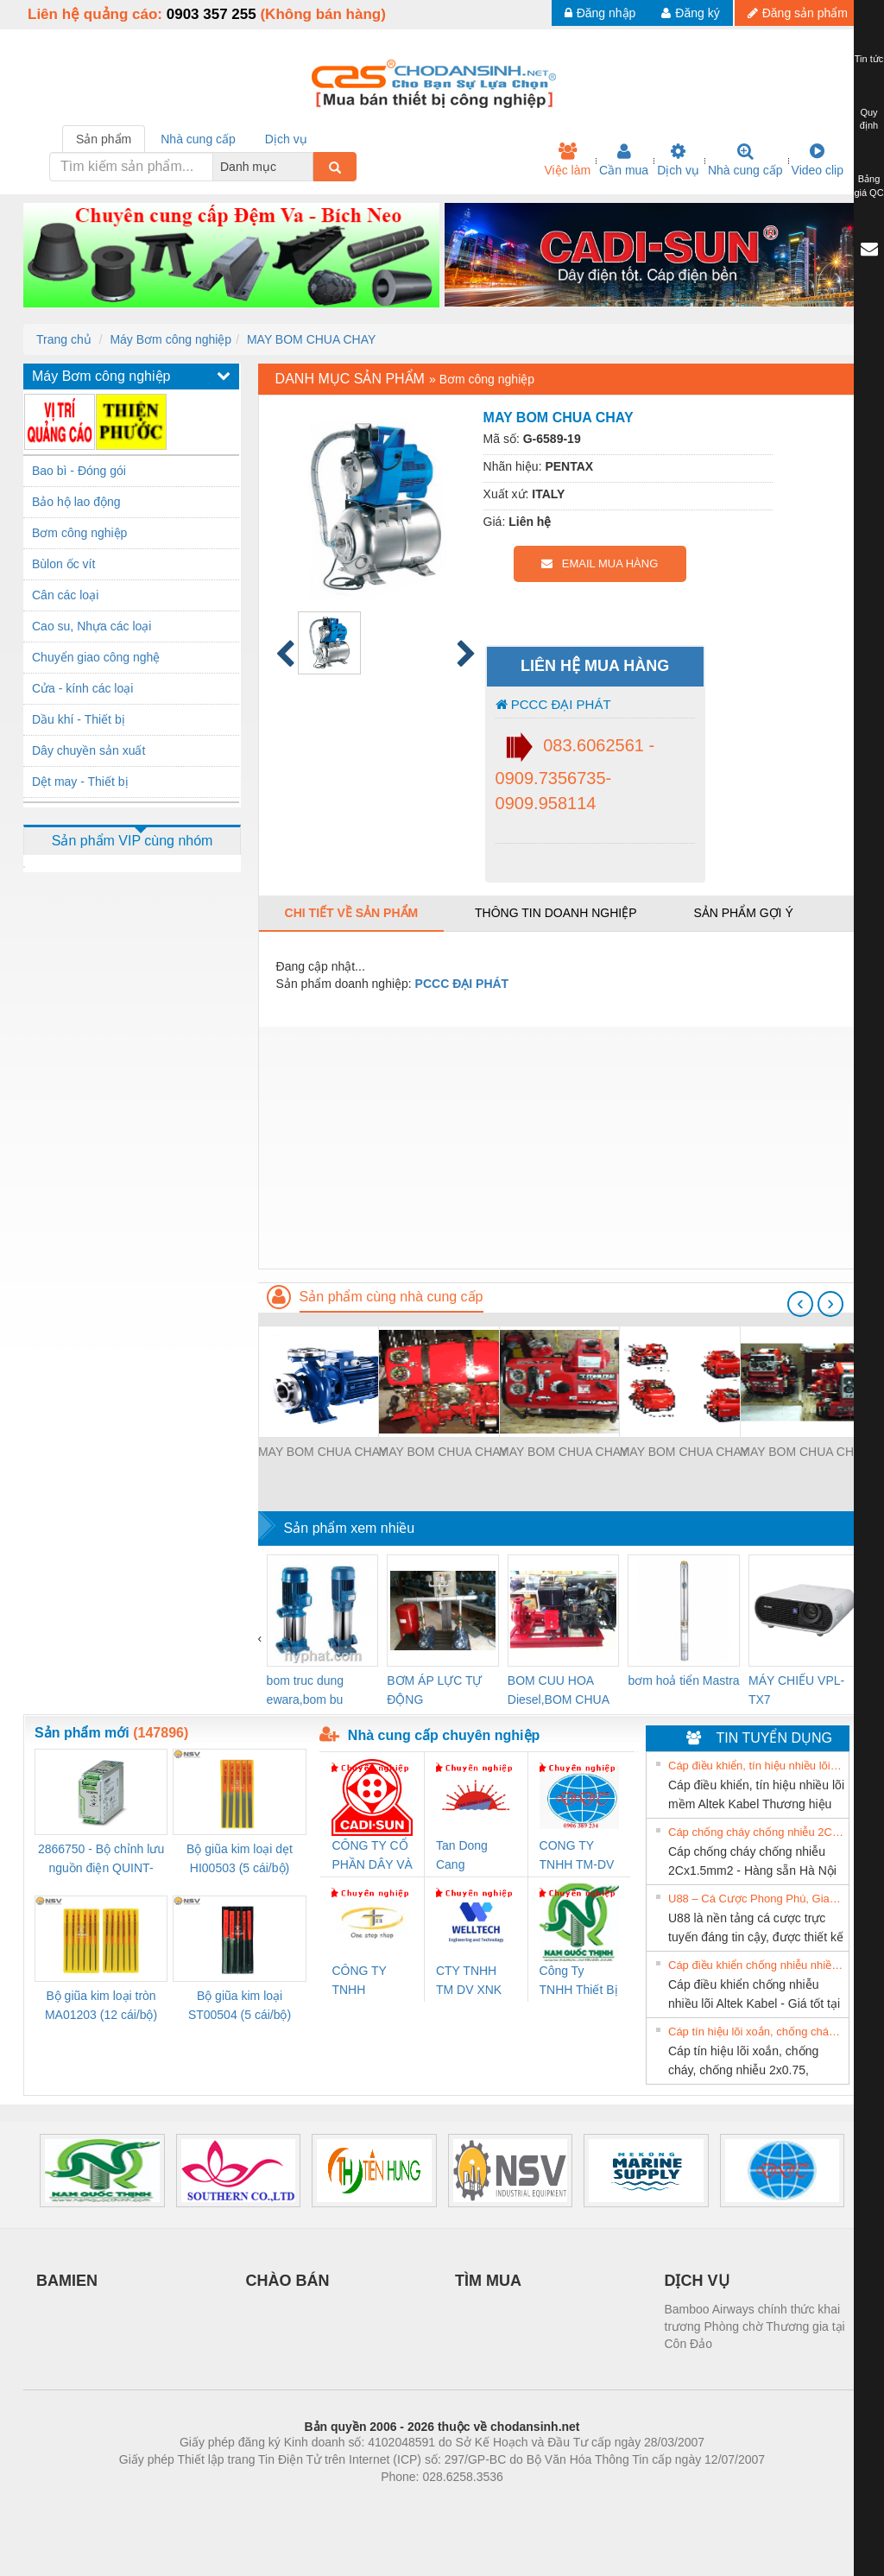 This screenshot has width=884, height=2576. Describe the element at coordinates (756, 1832) in the screenshot. I see `Cáp chống cháy chống nhiễu 2Cx1.5mm2 - Hàng sẵn Hà Nội` at that location.